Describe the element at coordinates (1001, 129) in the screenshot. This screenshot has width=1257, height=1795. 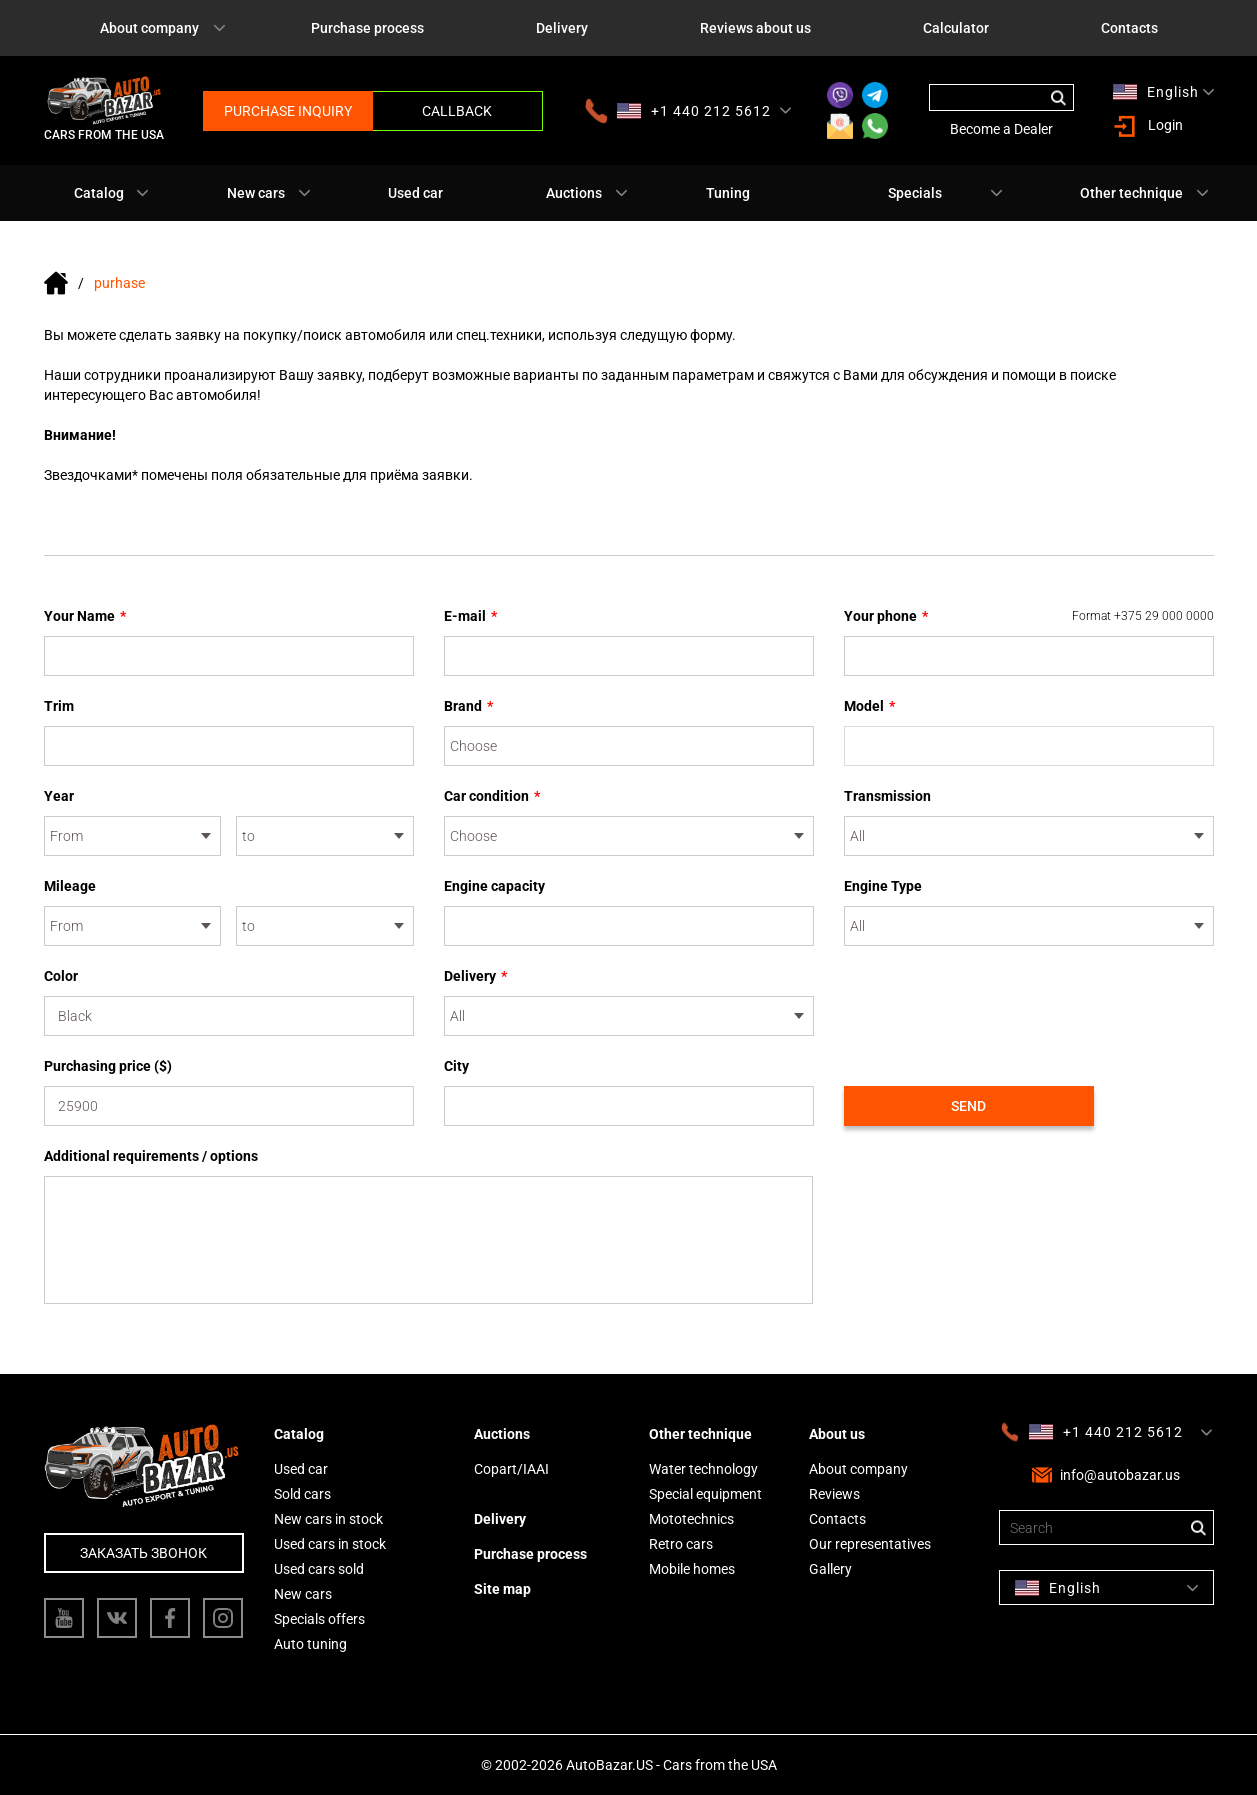
I see `Become a Dealer` at that location.